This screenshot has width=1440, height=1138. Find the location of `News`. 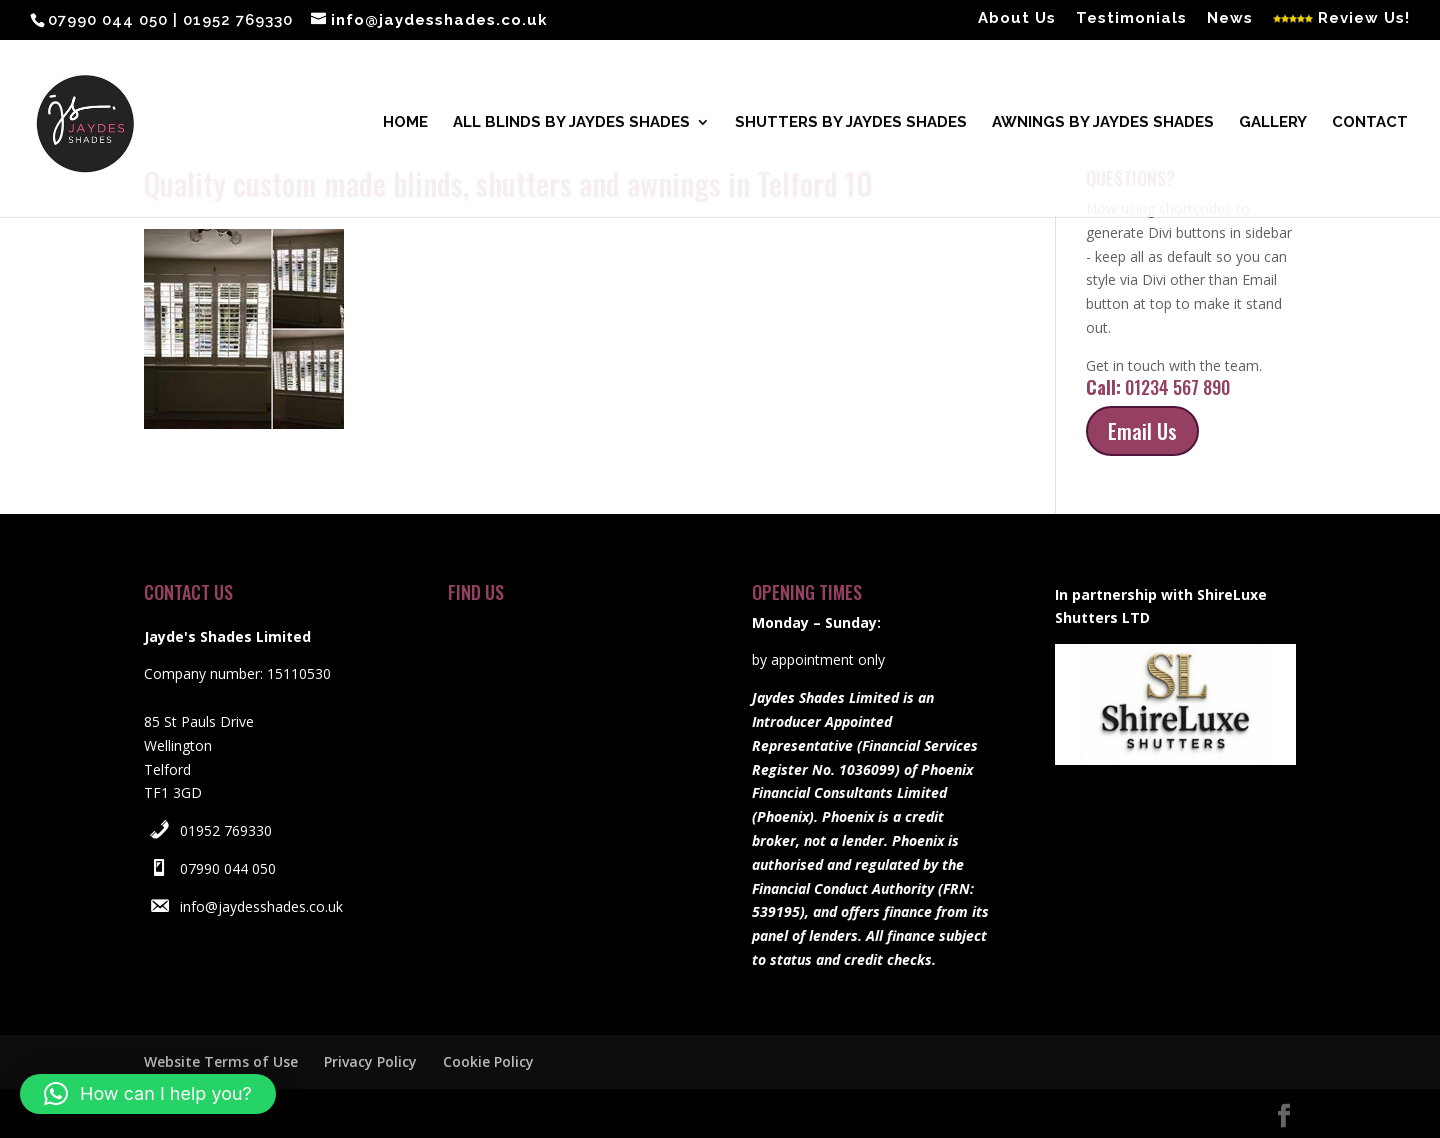

News is located at coordinates (1230, 19).